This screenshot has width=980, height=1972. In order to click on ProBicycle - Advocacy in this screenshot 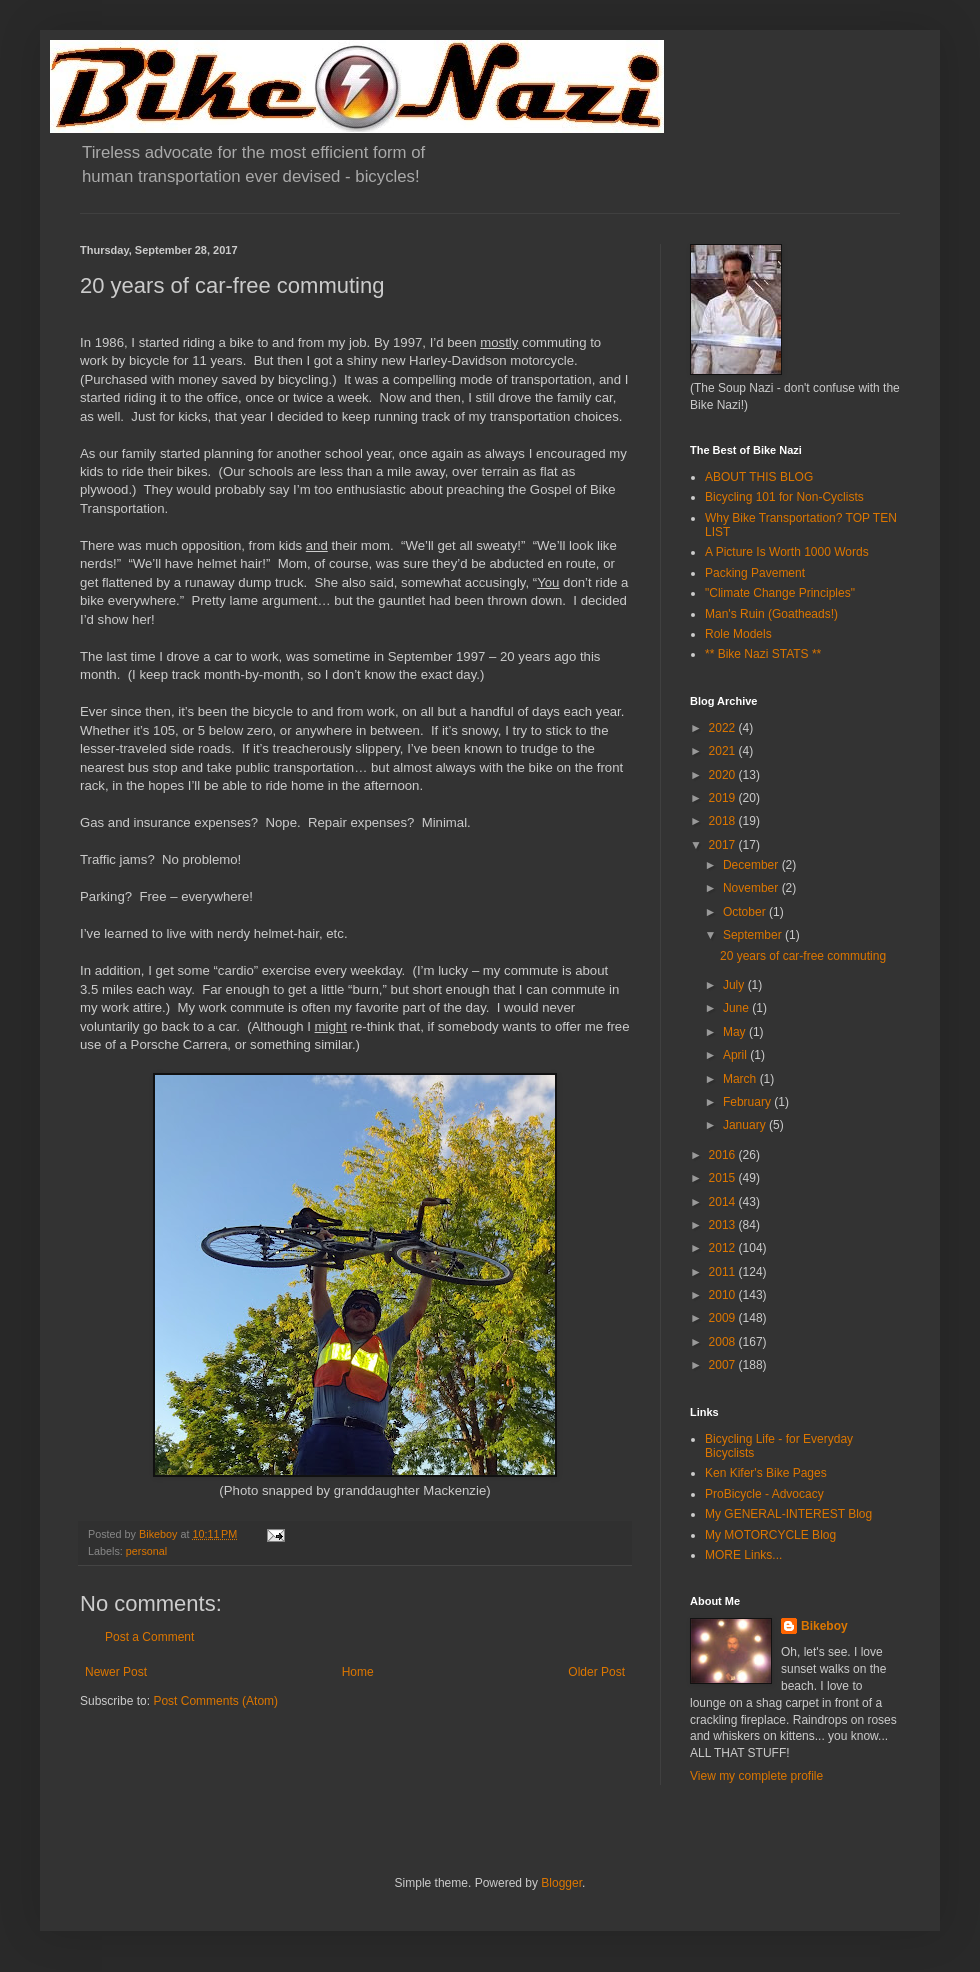, I will do `click(764, 1494)`.